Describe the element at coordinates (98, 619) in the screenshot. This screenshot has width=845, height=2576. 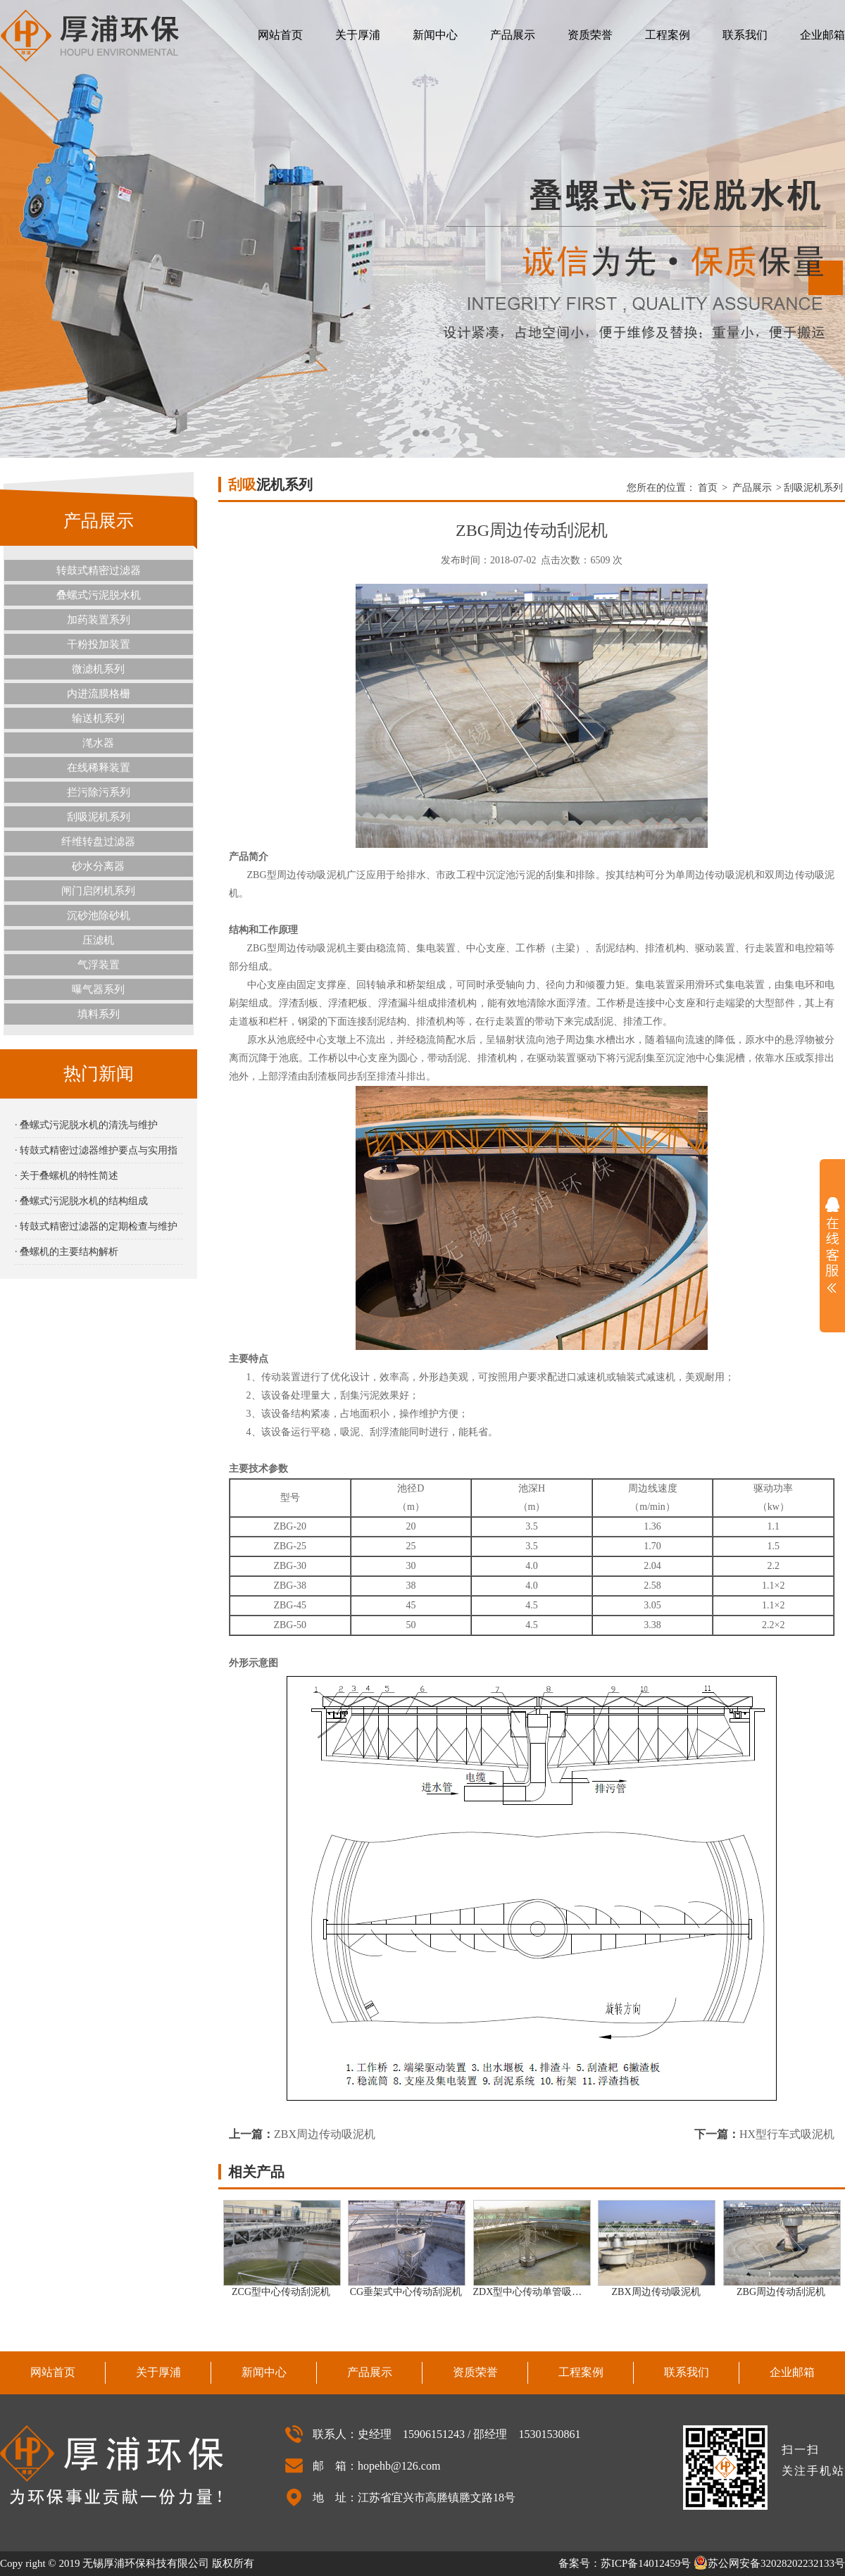
I see `加药装置系列` at that location.